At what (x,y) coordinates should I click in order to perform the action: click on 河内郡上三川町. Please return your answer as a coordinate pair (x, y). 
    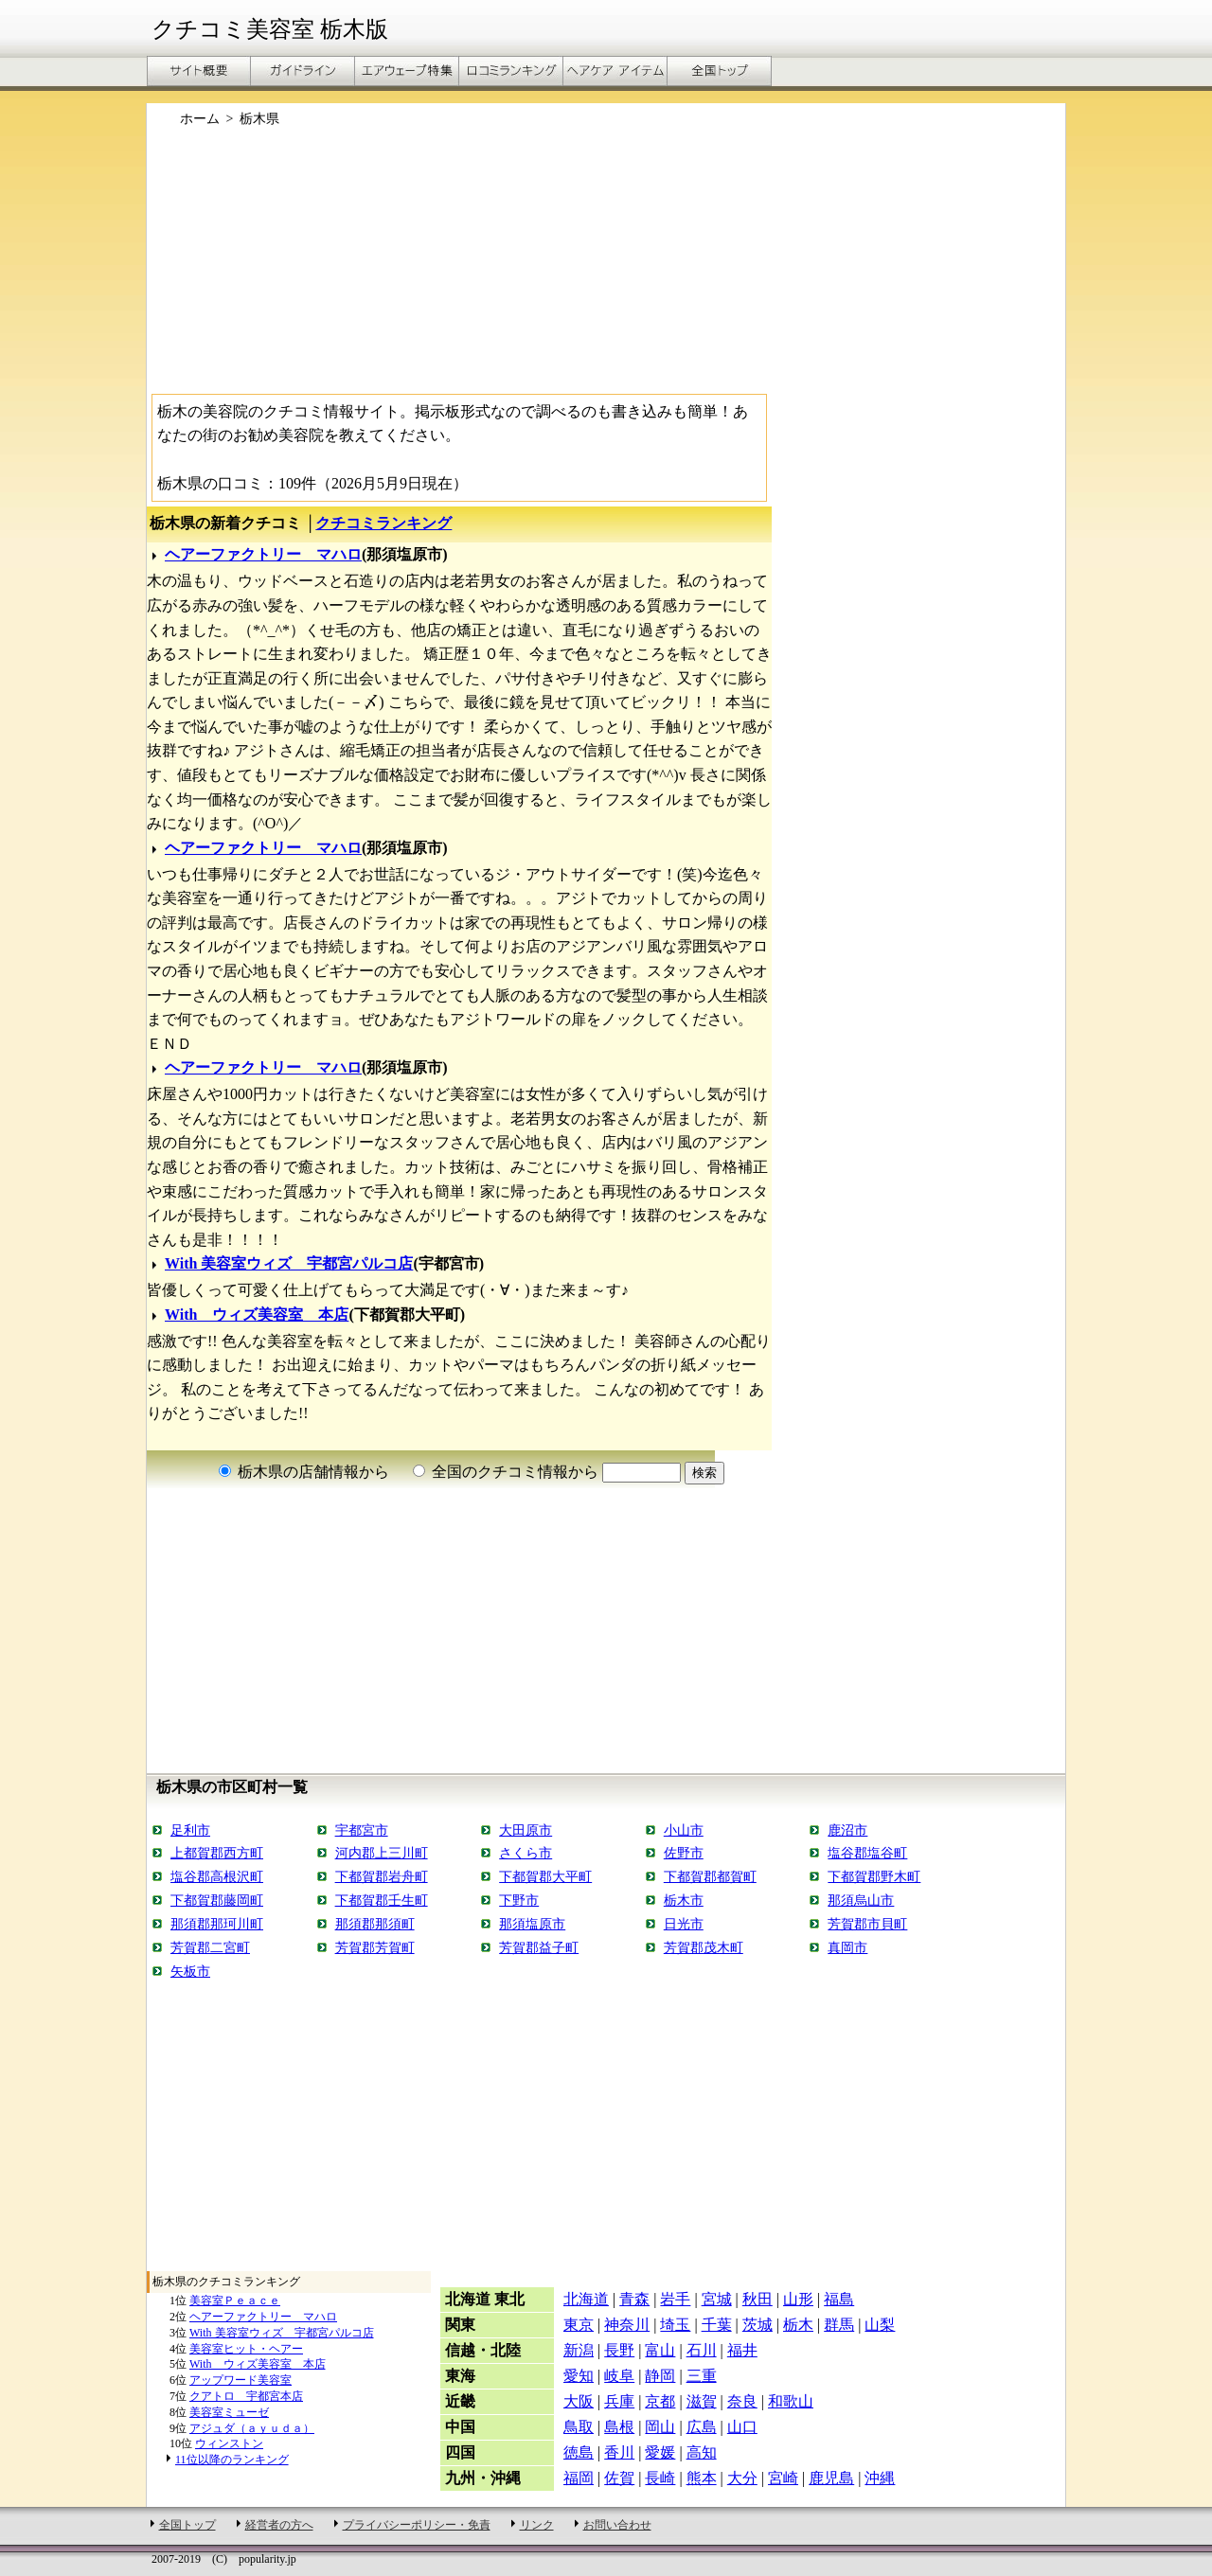
    Looking at the image, I should click on (381, 1852).